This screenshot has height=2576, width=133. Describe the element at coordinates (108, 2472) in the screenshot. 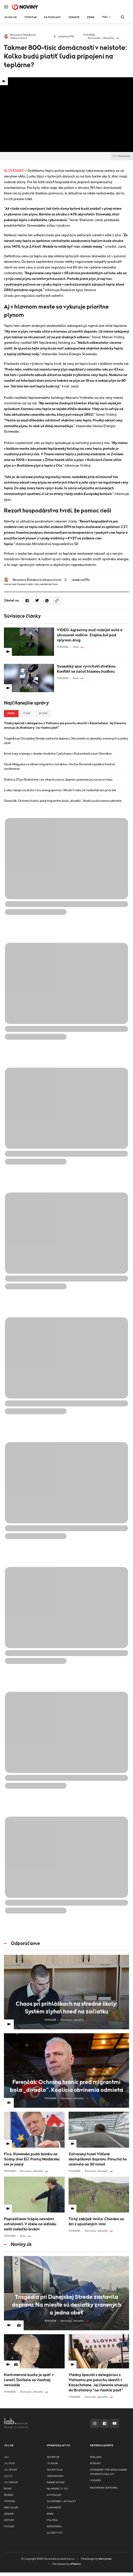

I see `Podmienky pre spracovanie osobnych udajov` at that location.